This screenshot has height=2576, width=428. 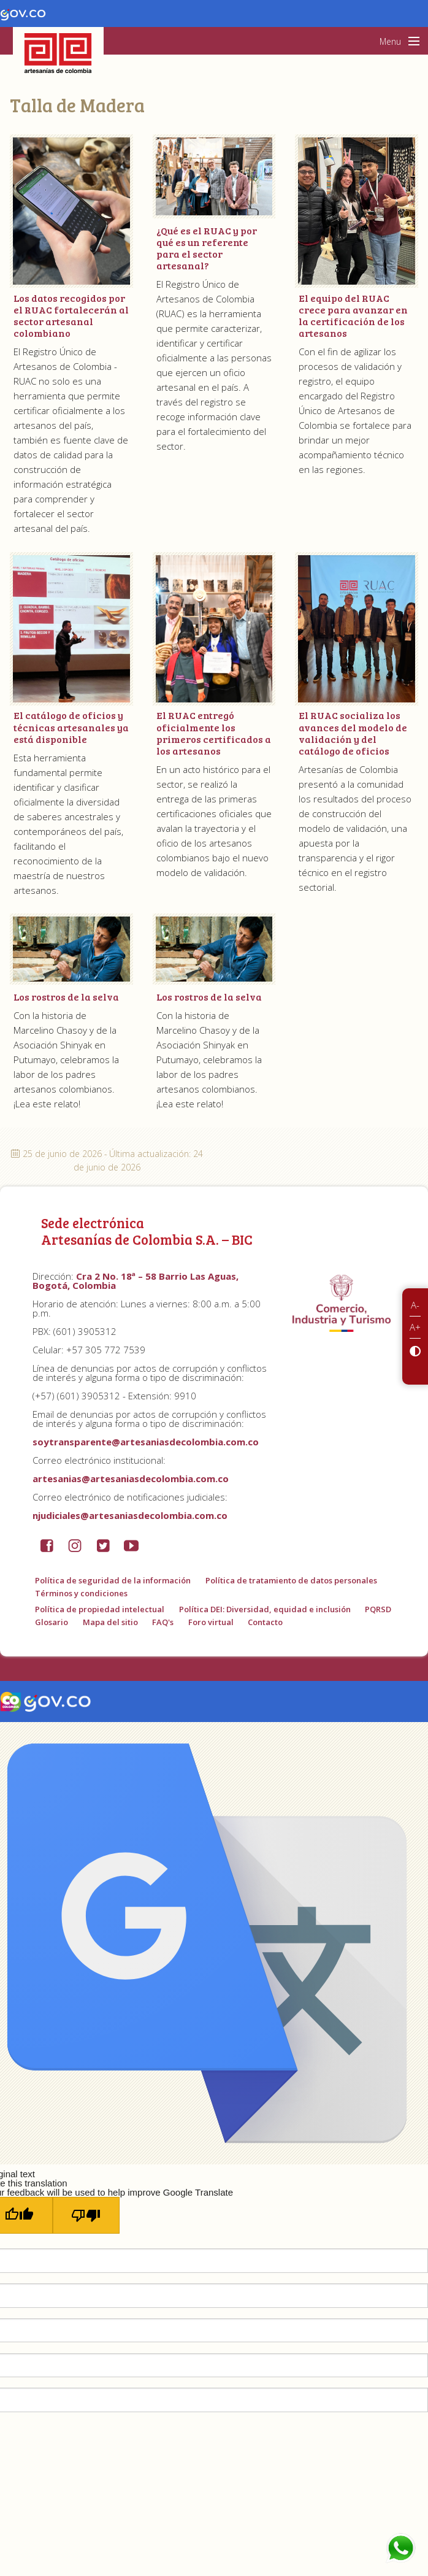 I want to click on El equipo del RUAC crece para avanzar en la certificación de los artesanos, so click(x=353, y=315).